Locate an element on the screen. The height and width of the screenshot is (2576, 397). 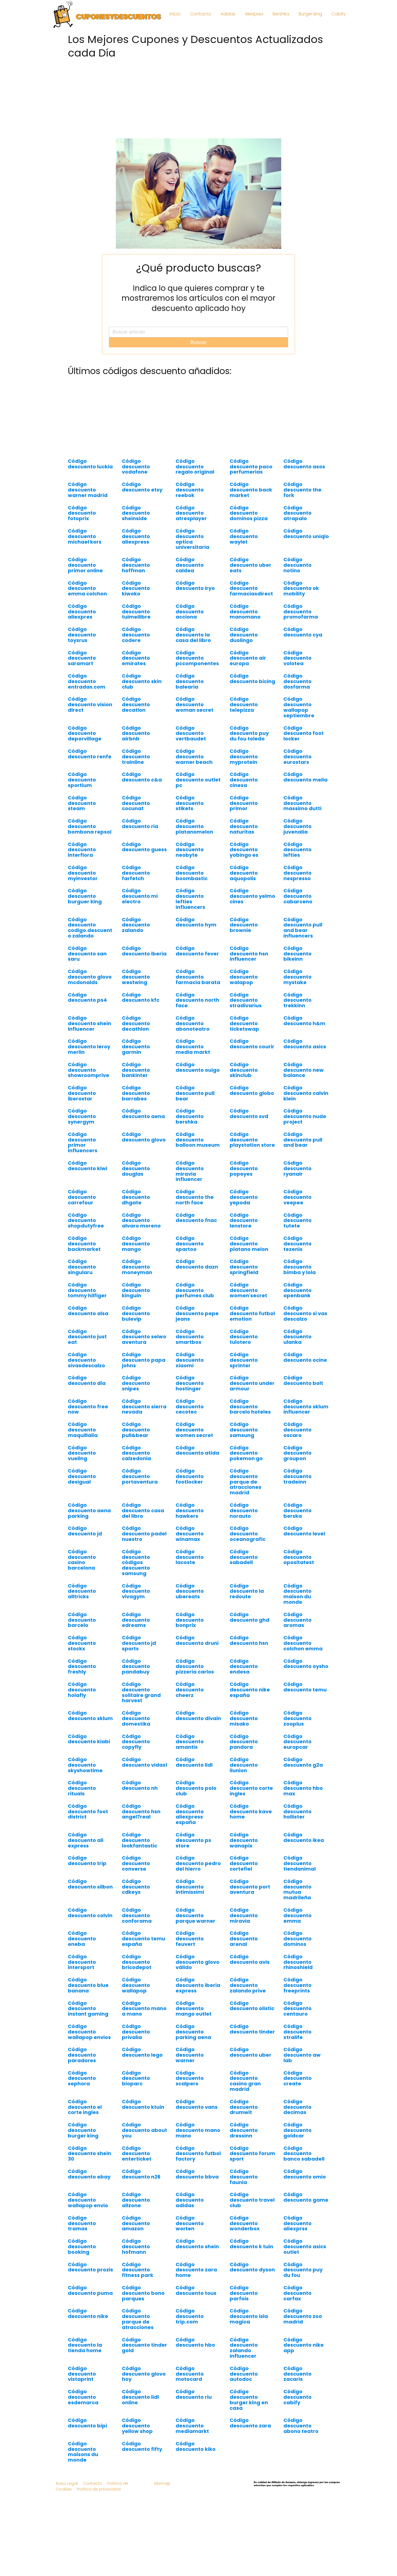
Código descuento vueling is located at coordinates (82, 1453).